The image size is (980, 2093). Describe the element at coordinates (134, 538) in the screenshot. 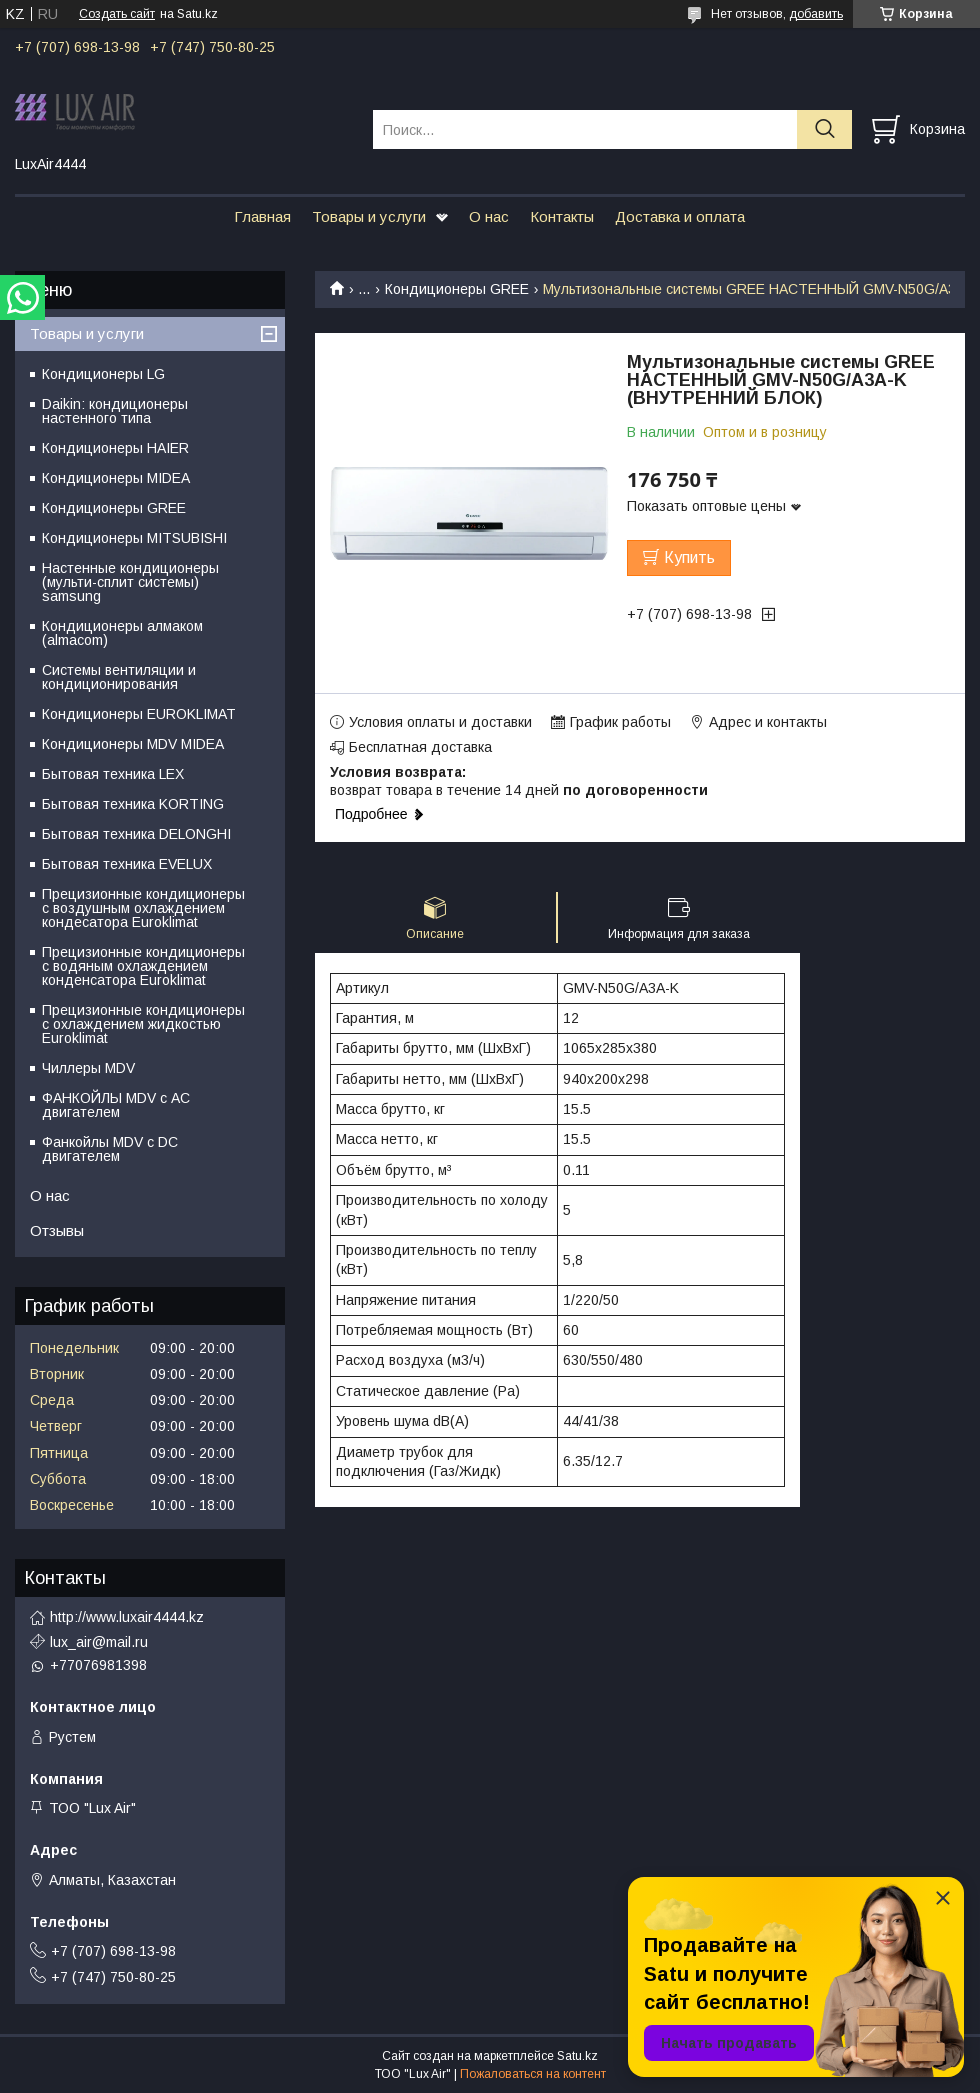

I see `Кондиционеры MITSUBISHI` at that location.